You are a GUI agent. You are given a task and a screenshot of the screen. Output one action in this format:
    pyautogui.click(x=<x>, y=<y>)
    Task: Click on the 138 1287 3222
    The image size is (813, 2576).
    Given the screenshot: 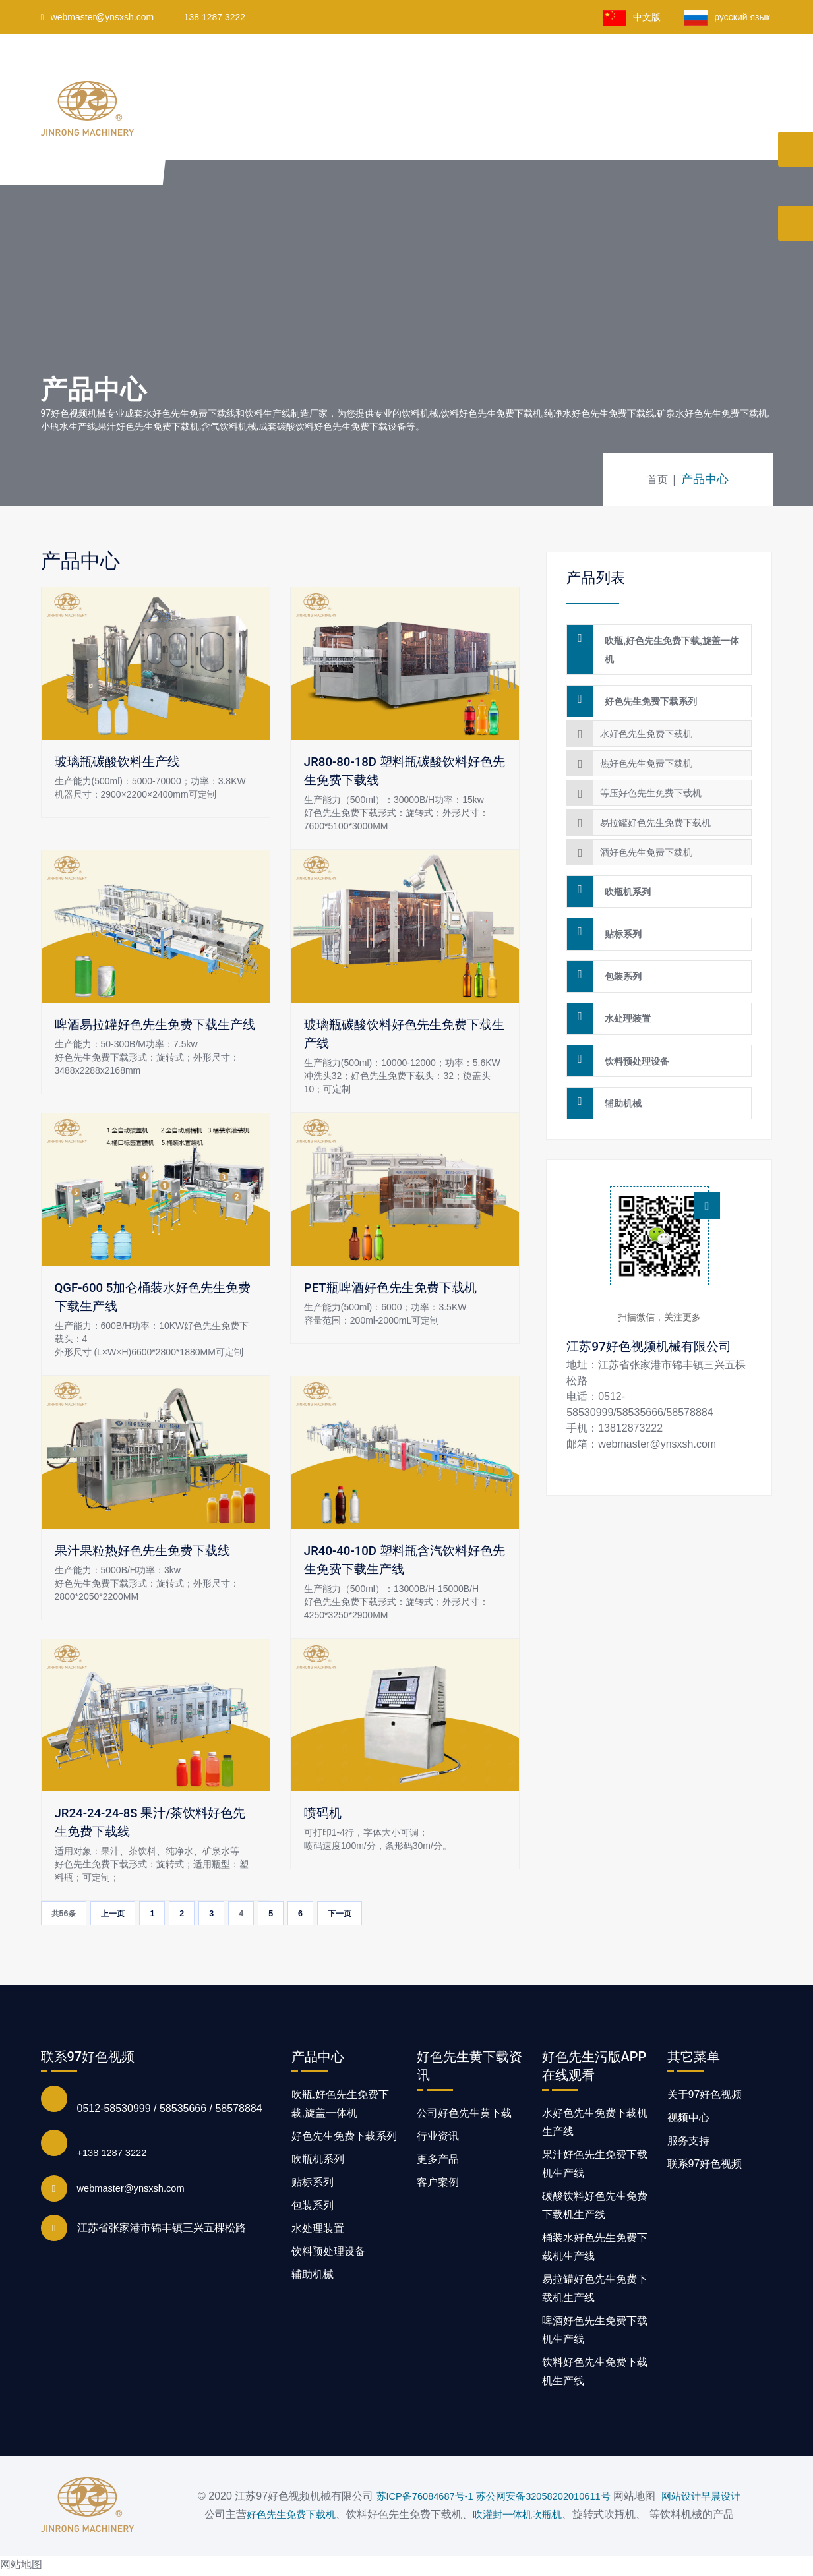 What is the action you would take?
    pyautogui.click(x=214, y=17)
    